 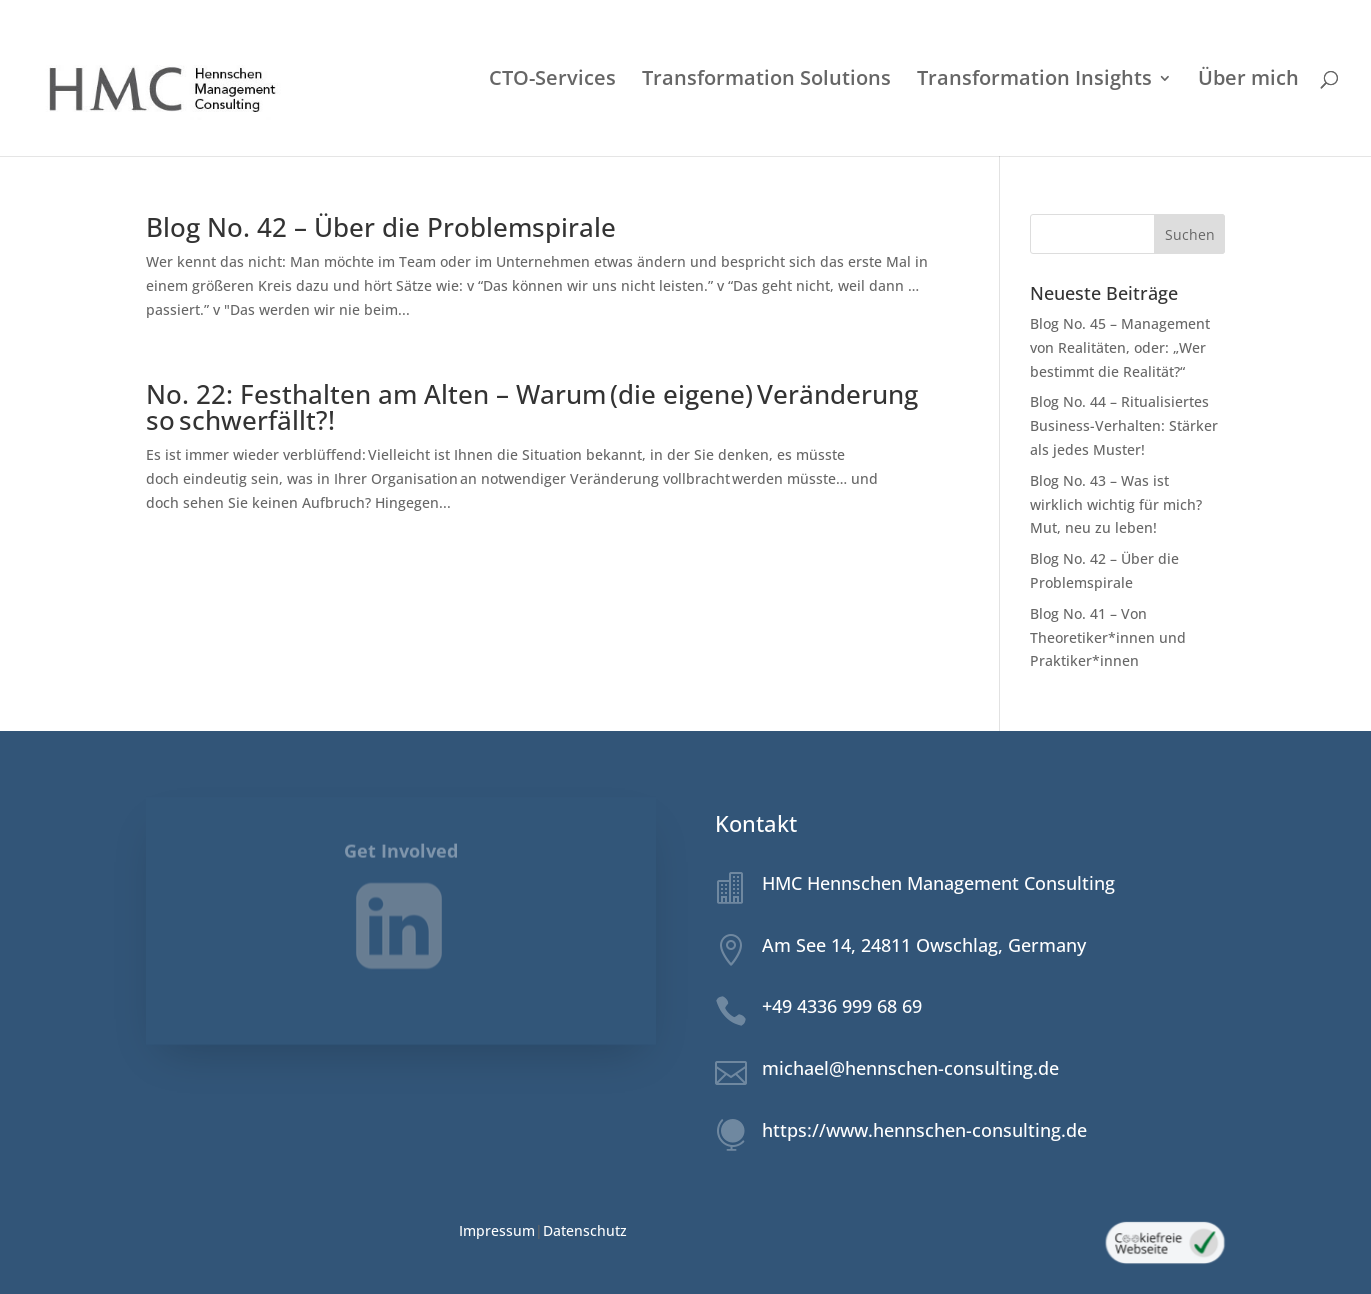 I want to click on Blog No. 43 – Was ist wirklich wichtig für mich? Mut, neu zu leben!, so click(x=1116, y=504).